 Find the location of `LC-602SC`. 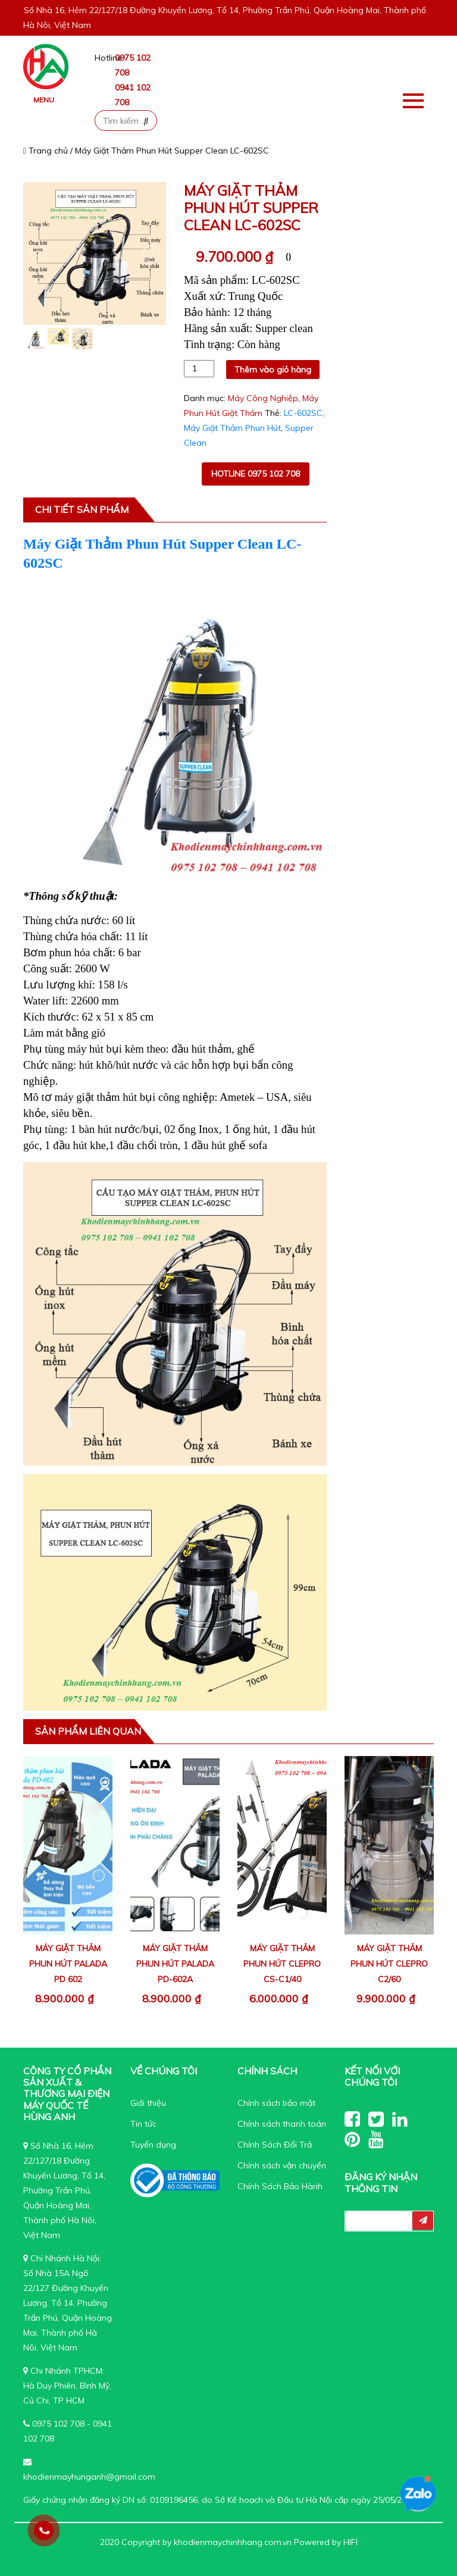

LC-602SC is located at coordinates (303, 413).